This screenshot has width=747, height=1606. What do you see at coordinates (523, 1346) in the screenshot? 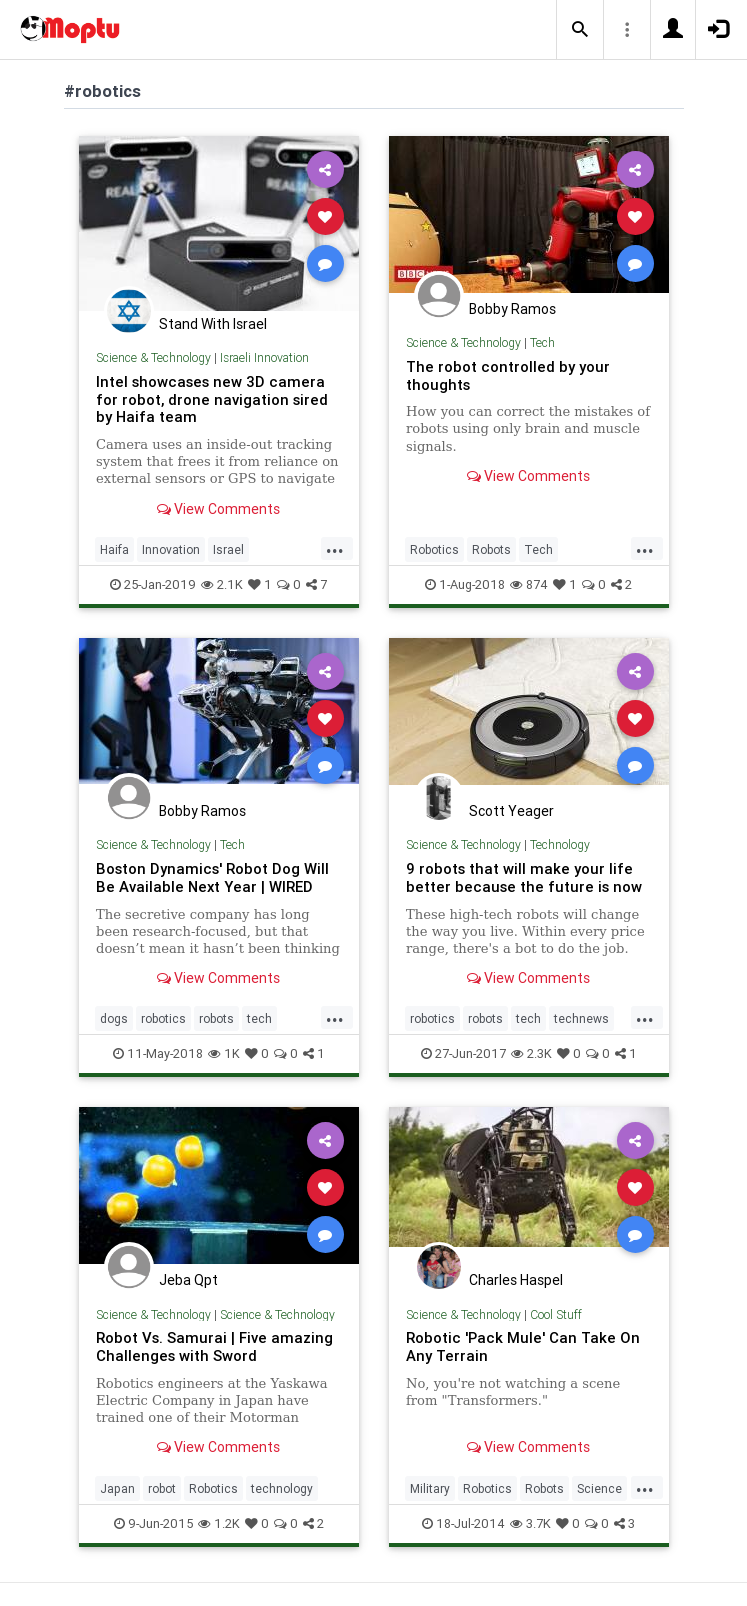
I see `Robotic 'Pack Mule' Can Take On Any Terrain` at bounding box center [523, 1346].